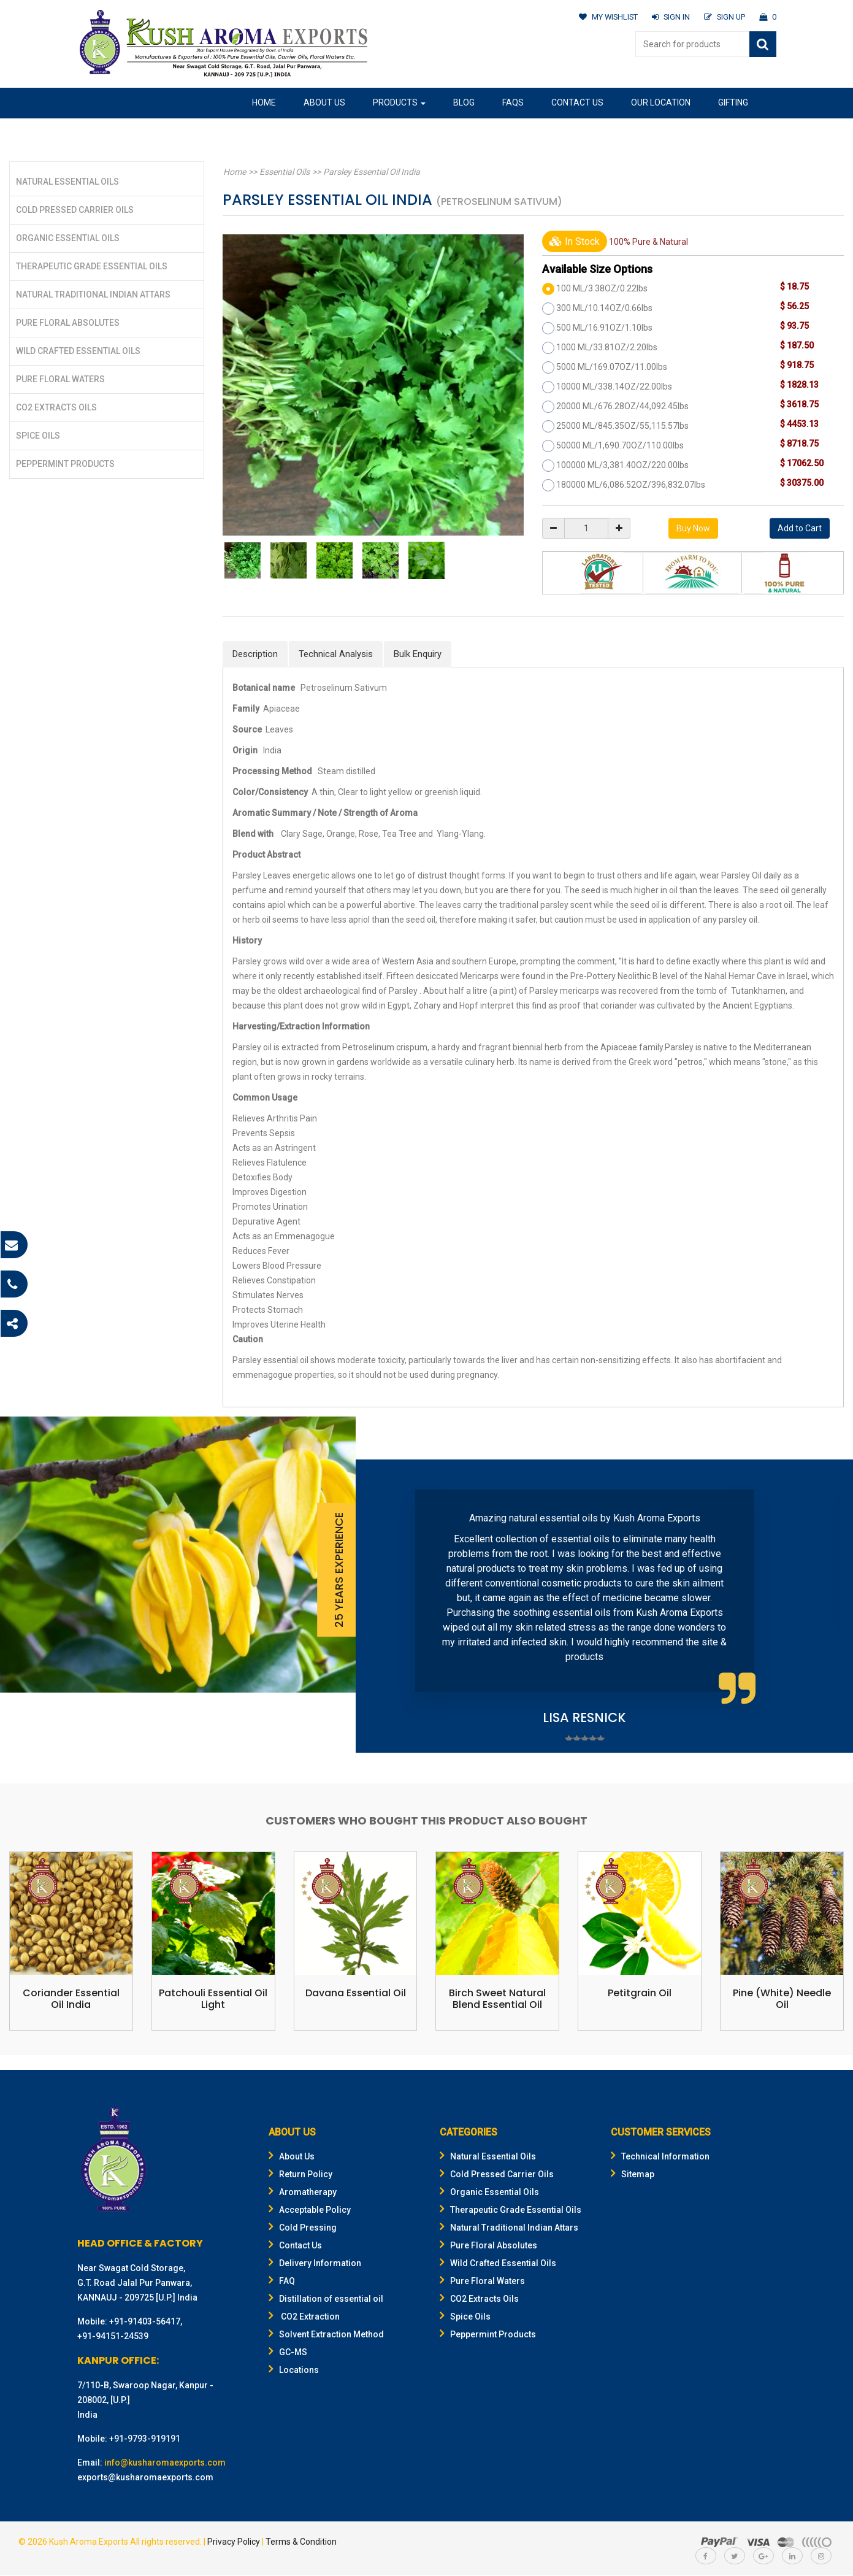 This screenshot has width=853, height=2576. Describe the element at coordinates (304, 2317) in the screenshot. I see `CO2 Extraction` at that location.